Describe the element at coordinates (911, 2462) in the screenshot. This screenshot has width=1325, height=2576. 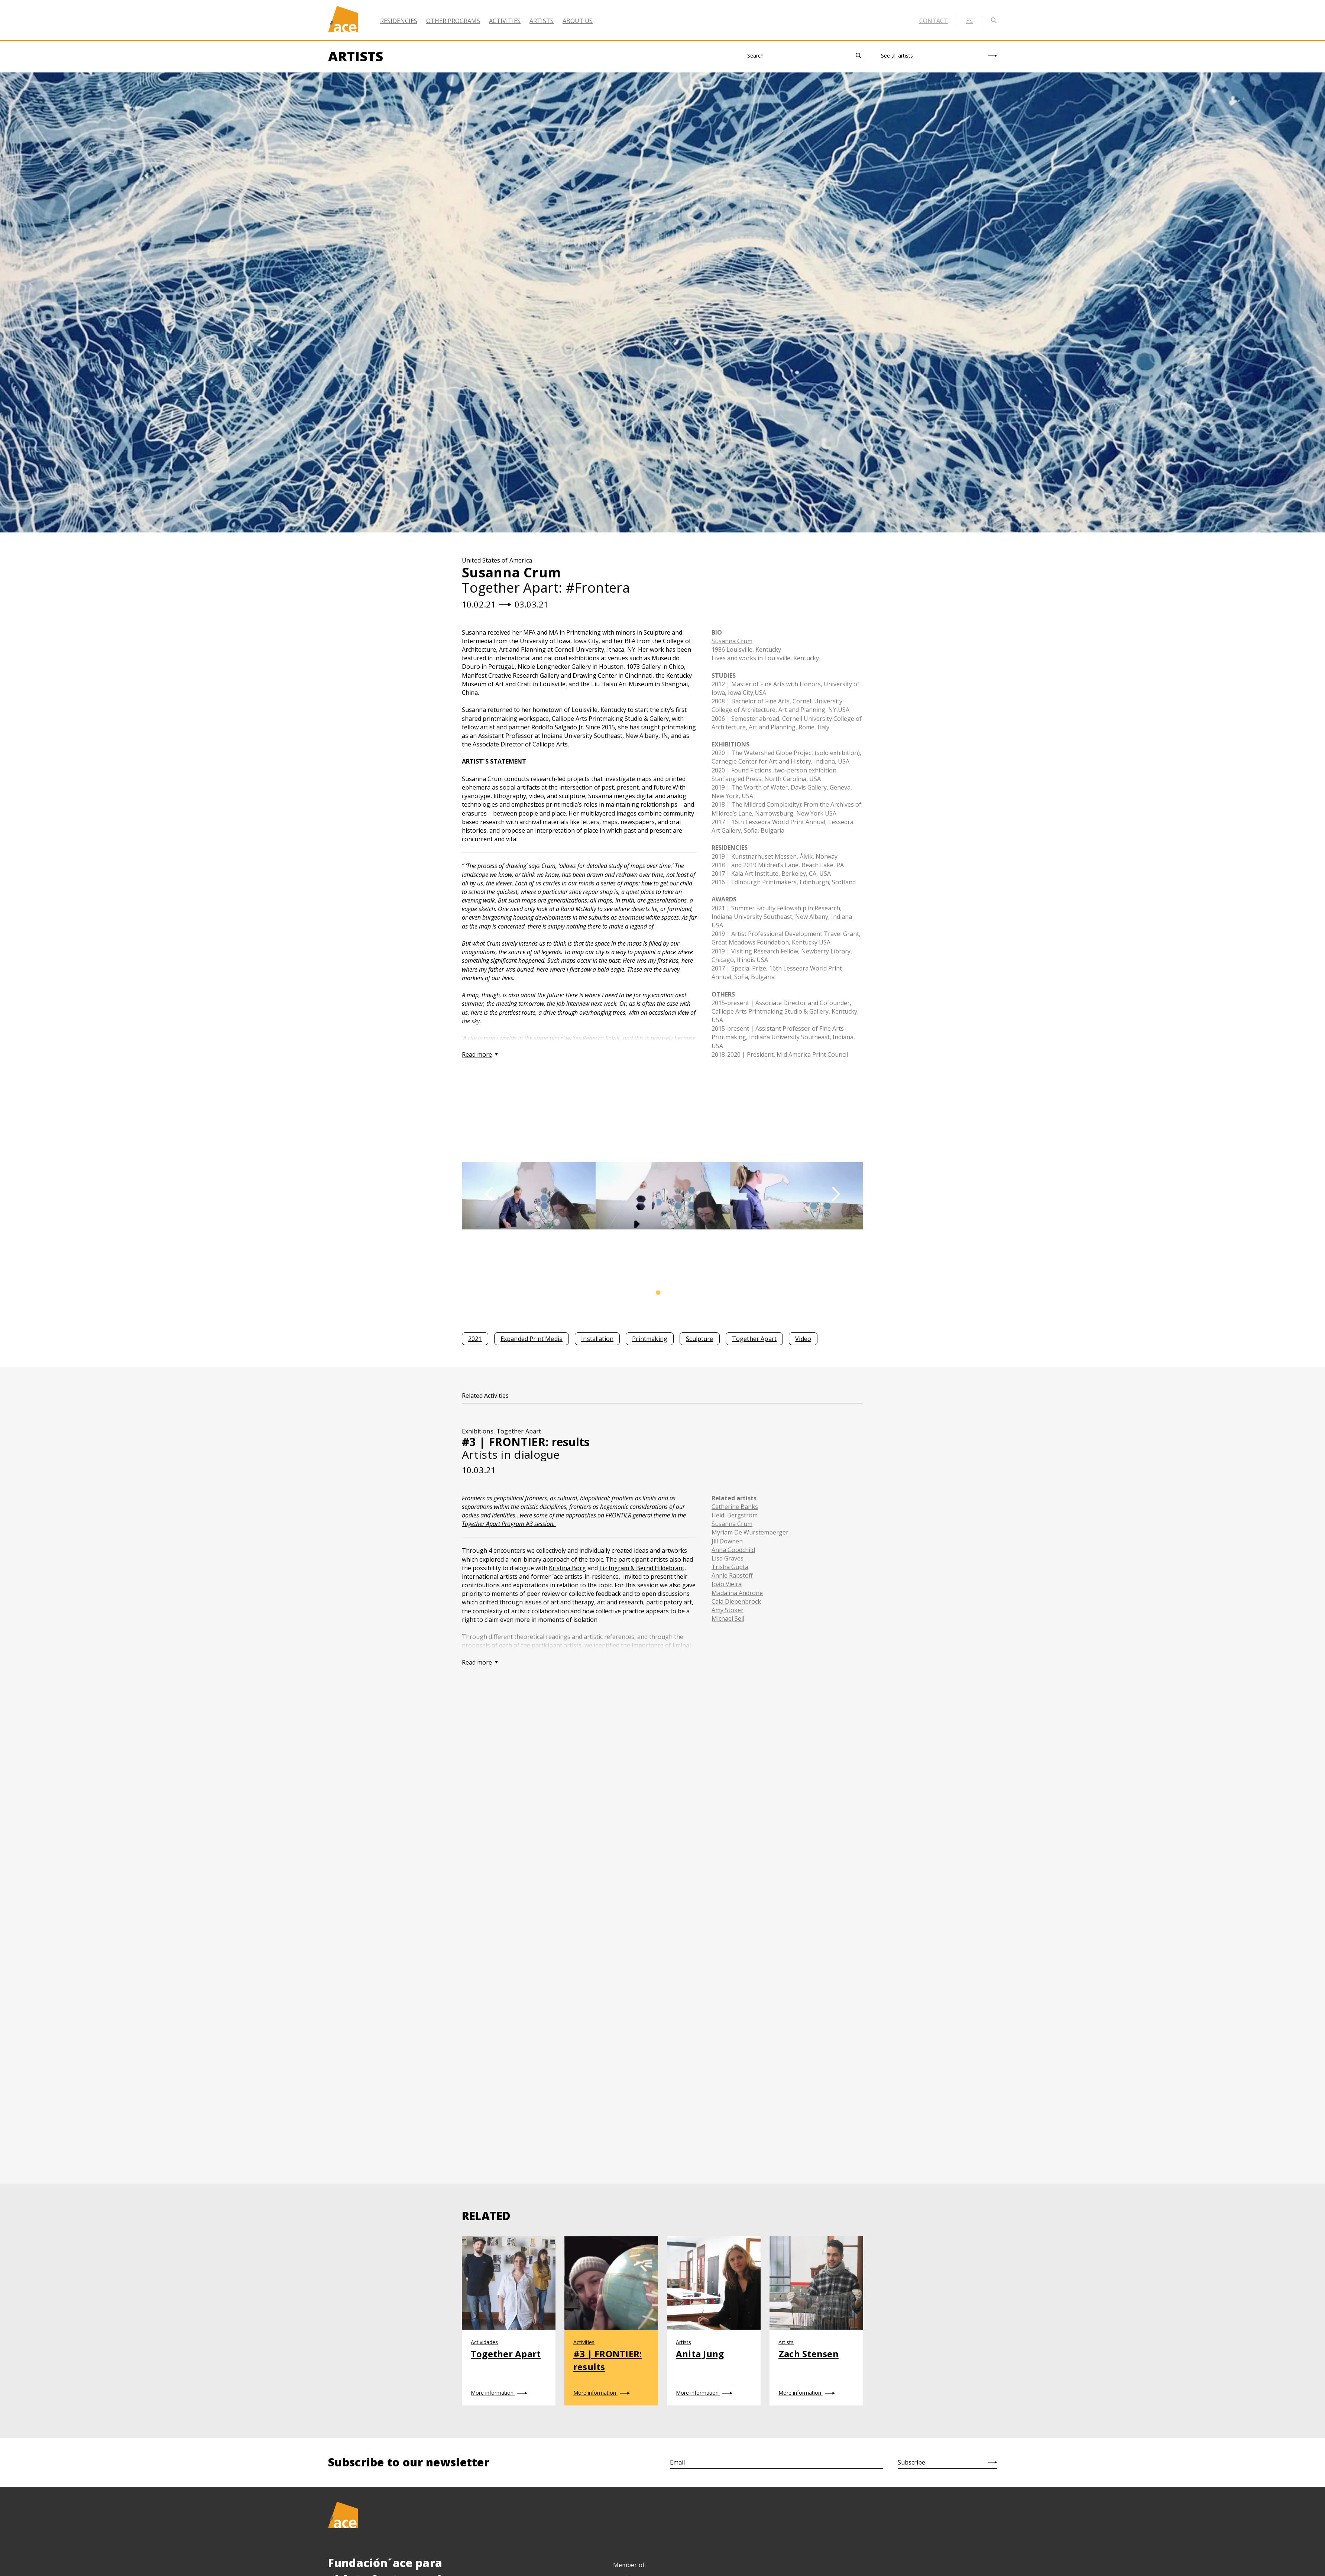
I see `Subscribe` at that location.